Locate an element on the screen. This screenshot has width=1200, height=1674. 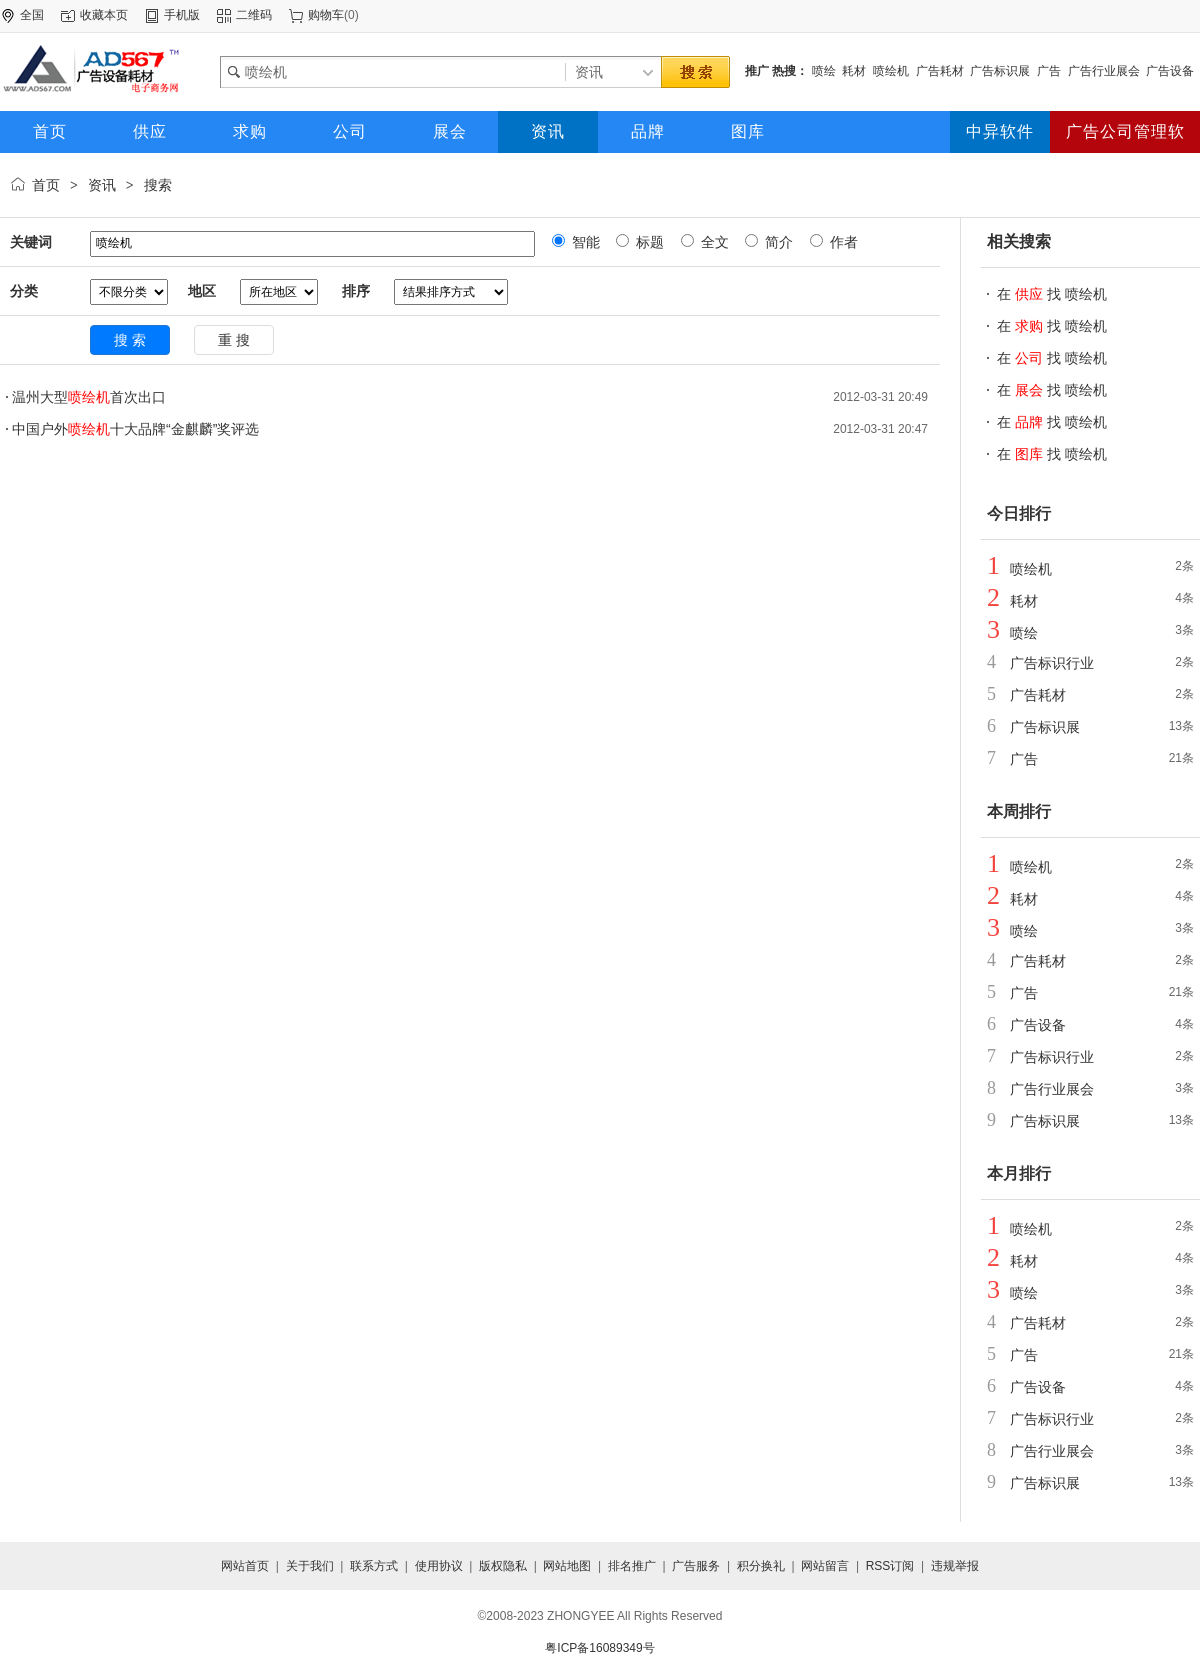
温州大型首次出口 is located at coordinates (89, 397).